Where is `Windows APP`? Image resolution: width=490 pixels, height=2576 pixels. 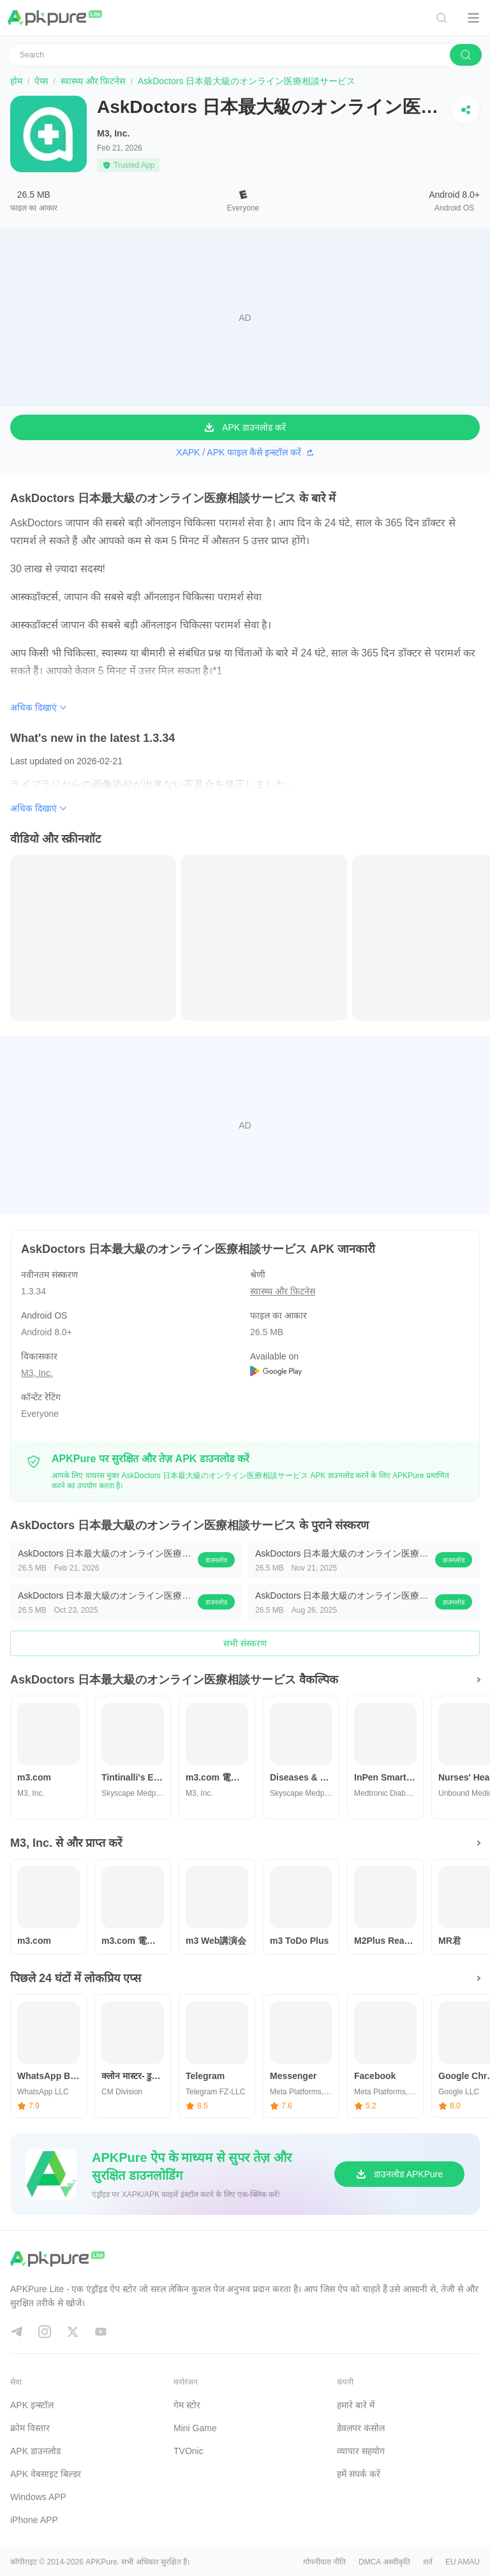 Windows APP is located at coordinates (38, 2497).